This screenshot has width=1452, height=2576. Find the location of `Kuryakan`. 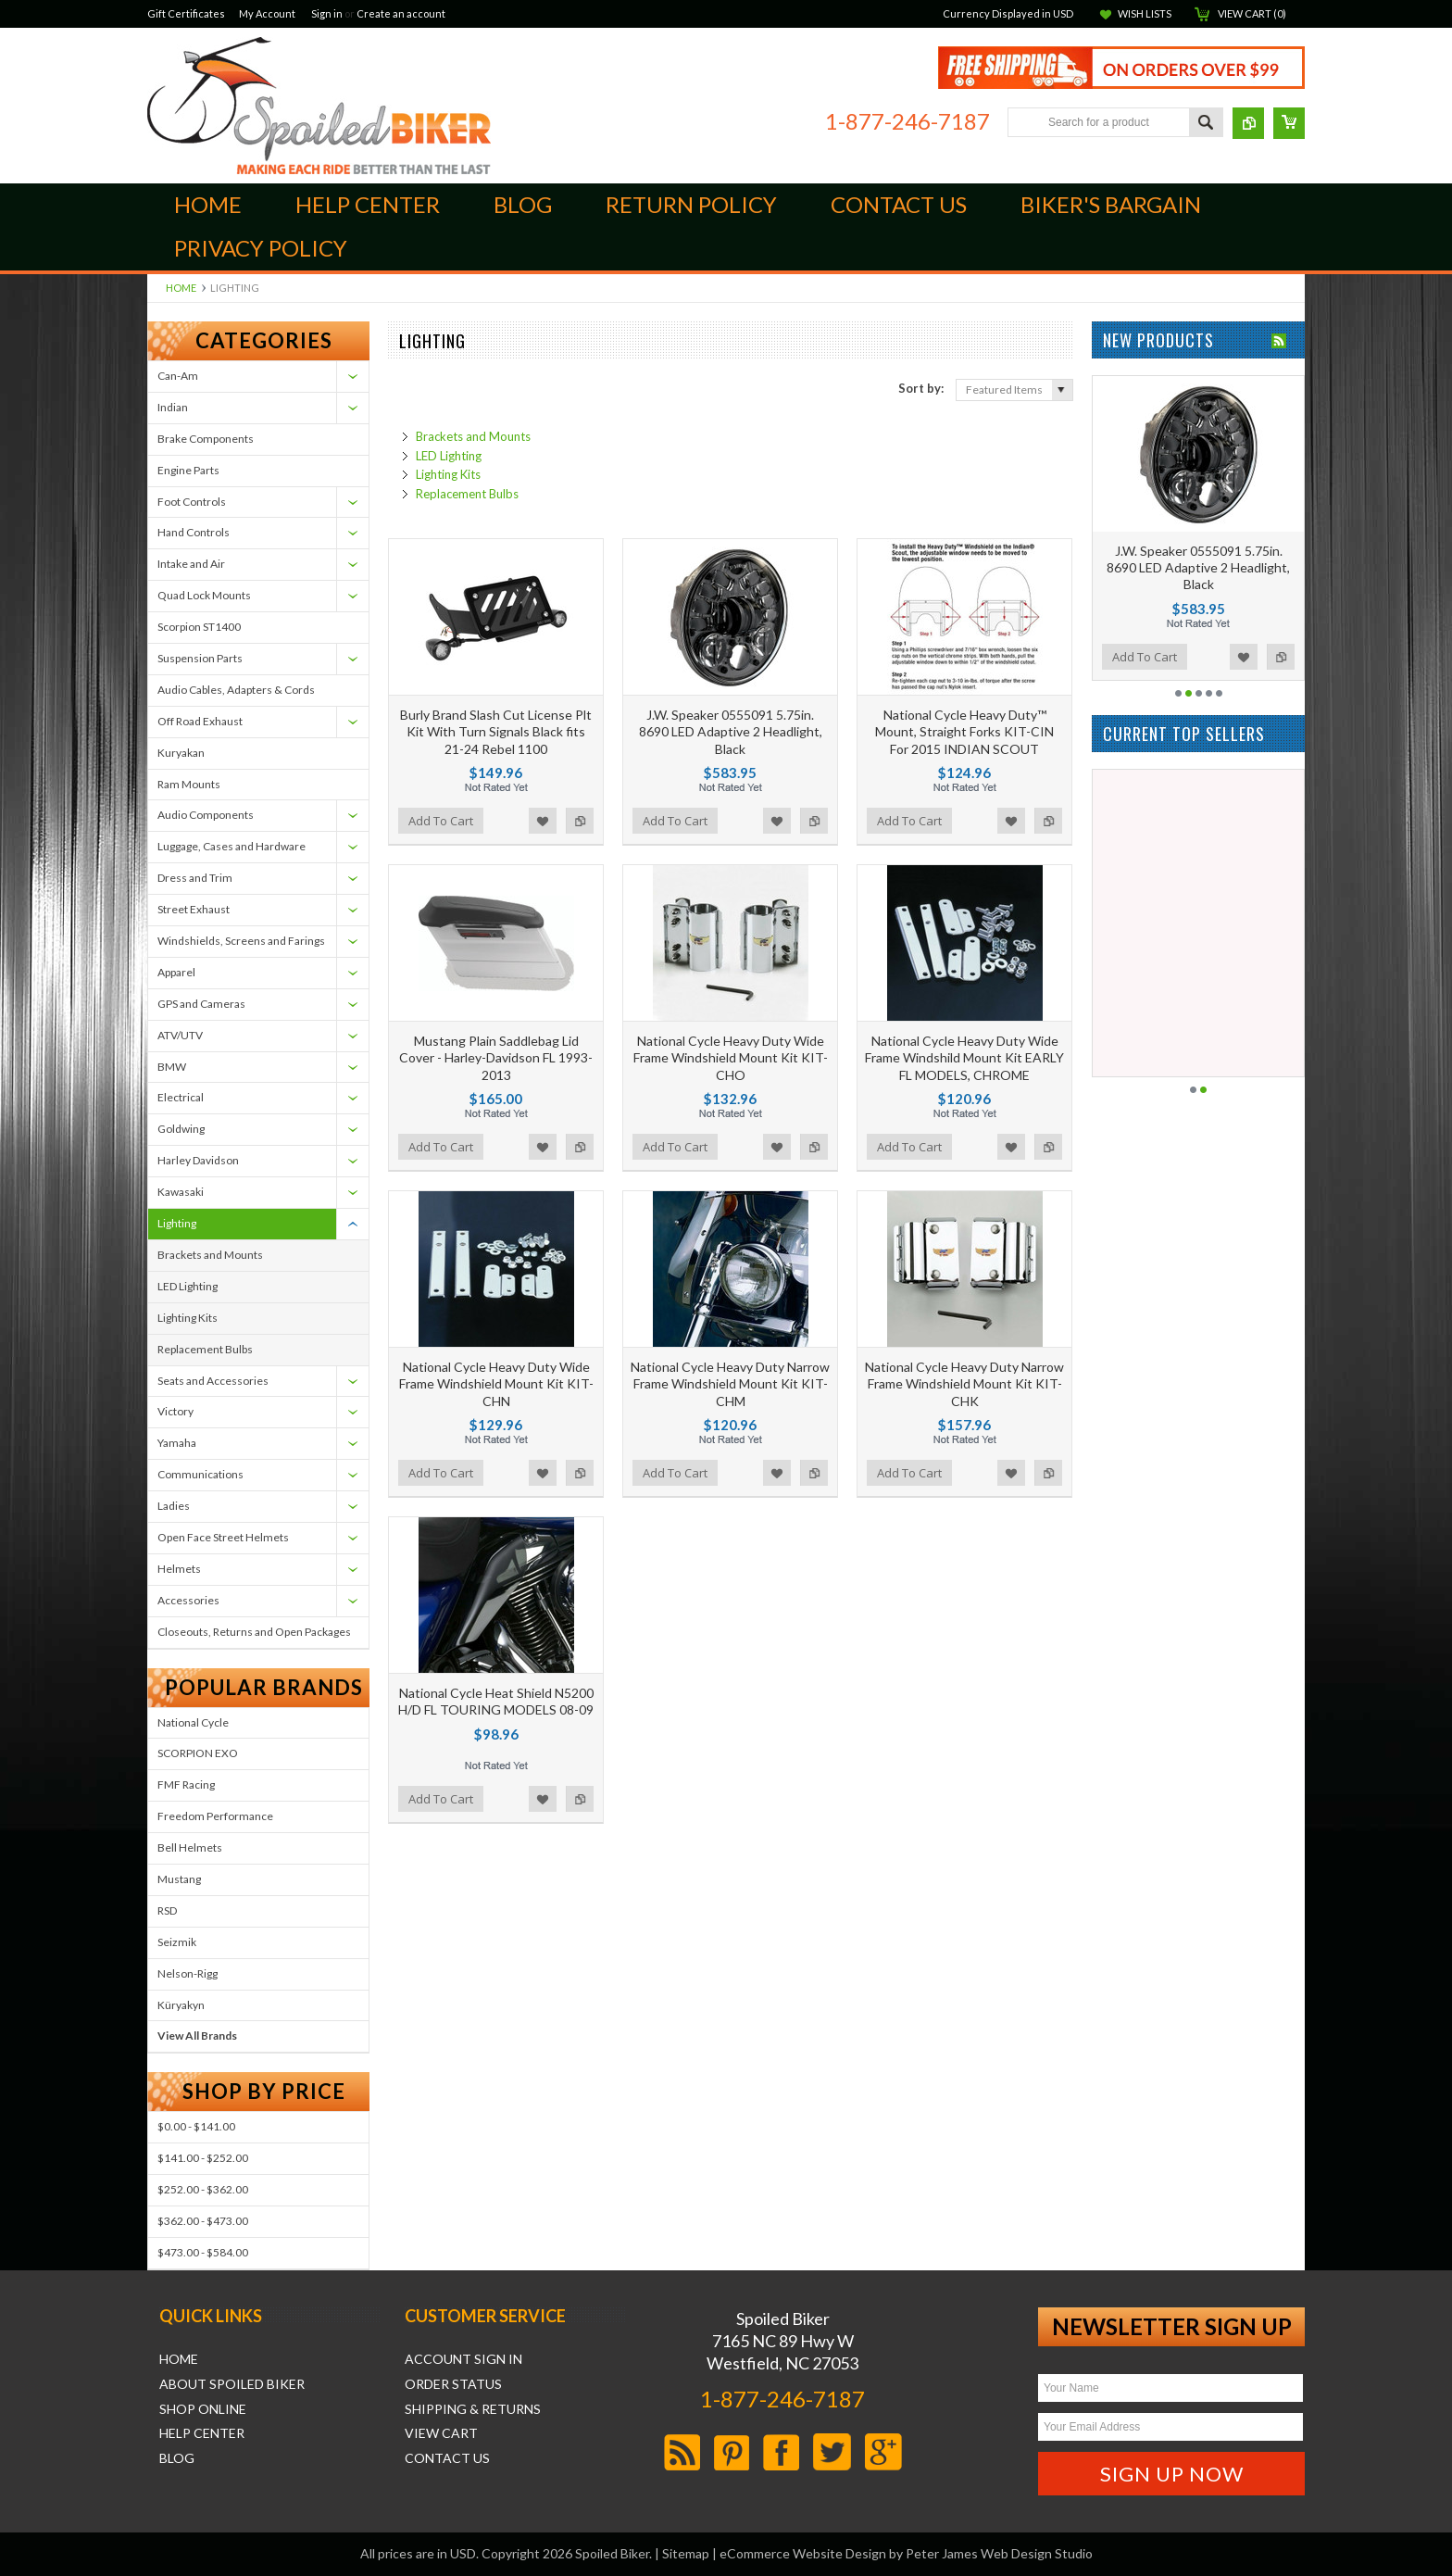

Kuryakan is located at coordinates (181, 753).